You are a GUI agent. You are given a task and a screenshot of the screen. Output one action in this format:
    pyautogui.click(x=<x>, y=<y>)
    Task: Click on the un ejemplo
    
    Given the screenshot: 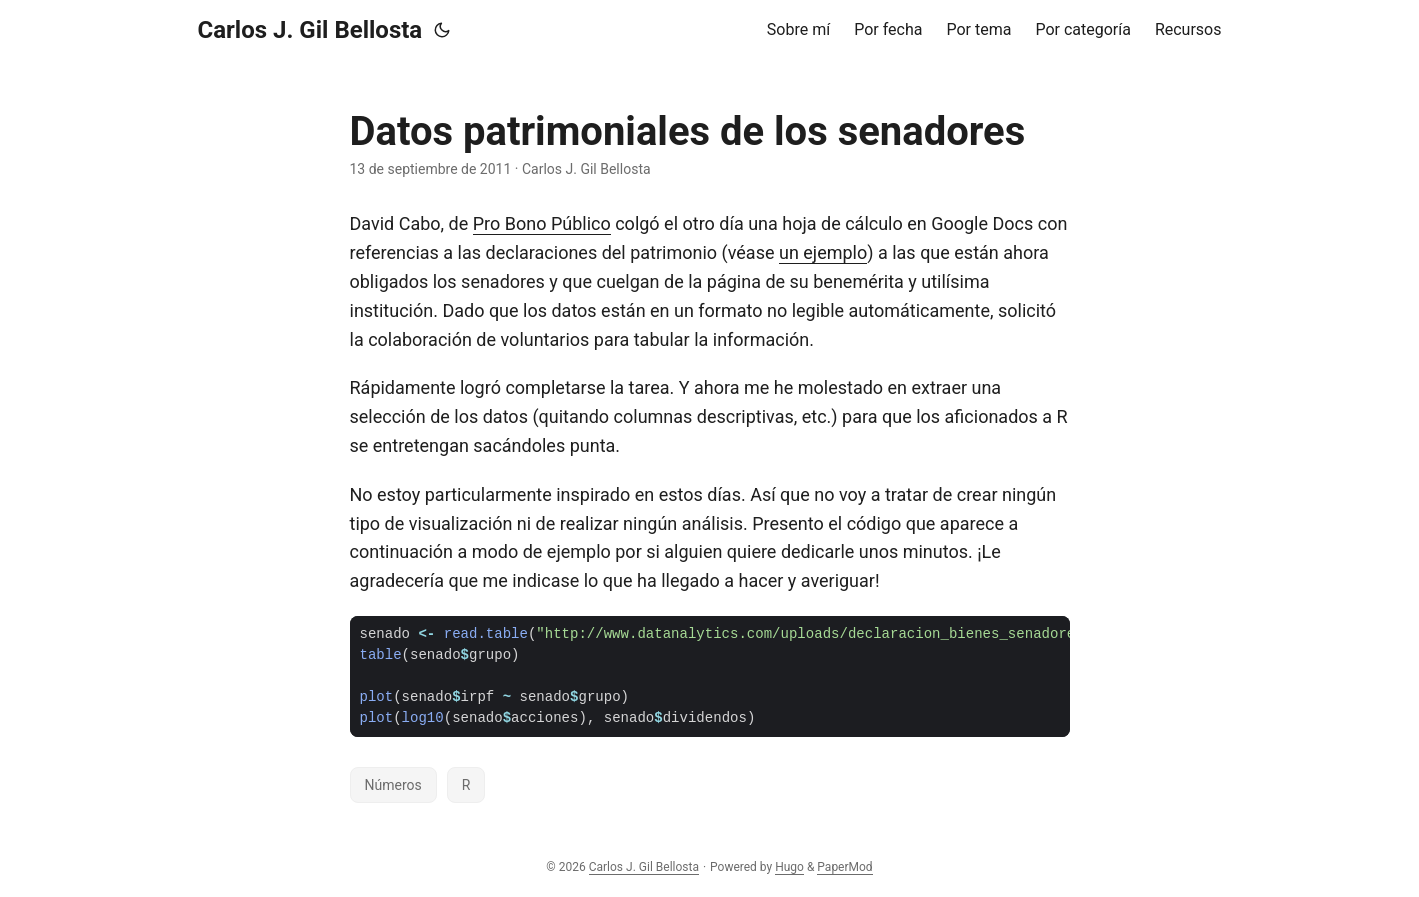 What is the action you would take?
    pyautogui.click(x=823, y=252)
    